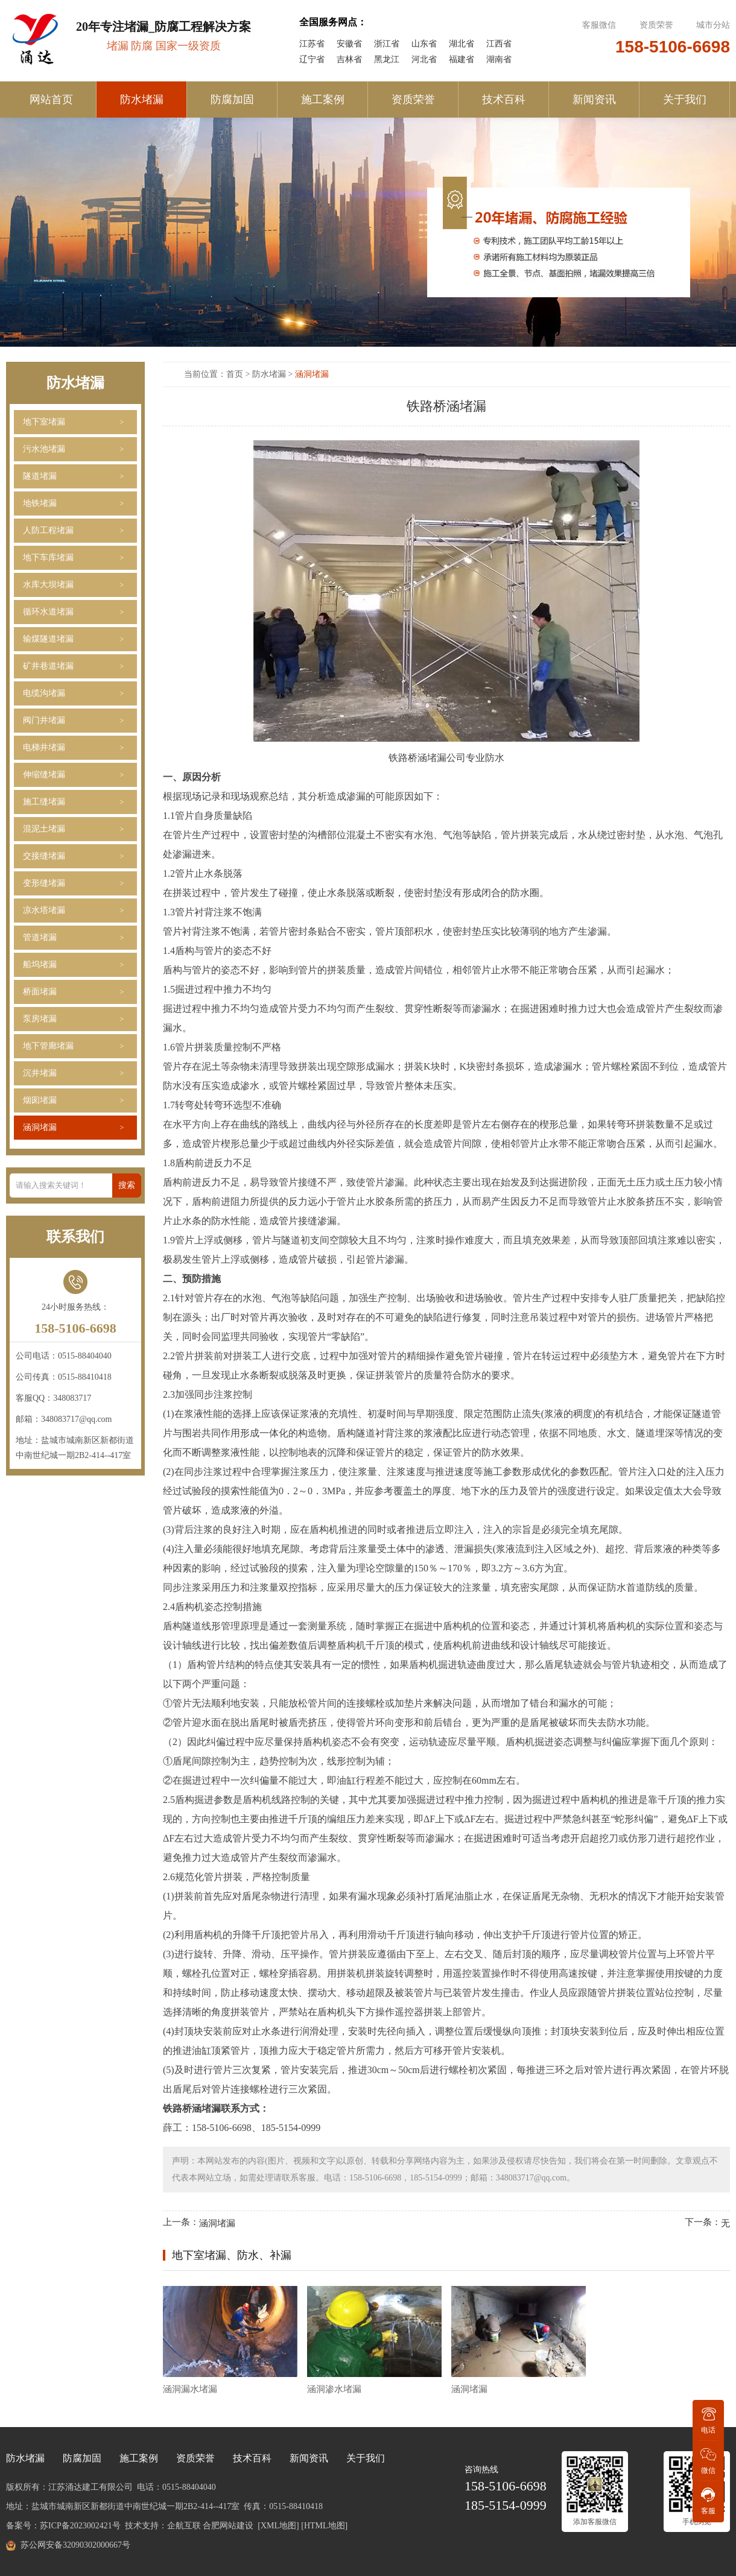 The image size is (736, 2576). I want to click on 涵洞堵漏, so click(40, 1127).